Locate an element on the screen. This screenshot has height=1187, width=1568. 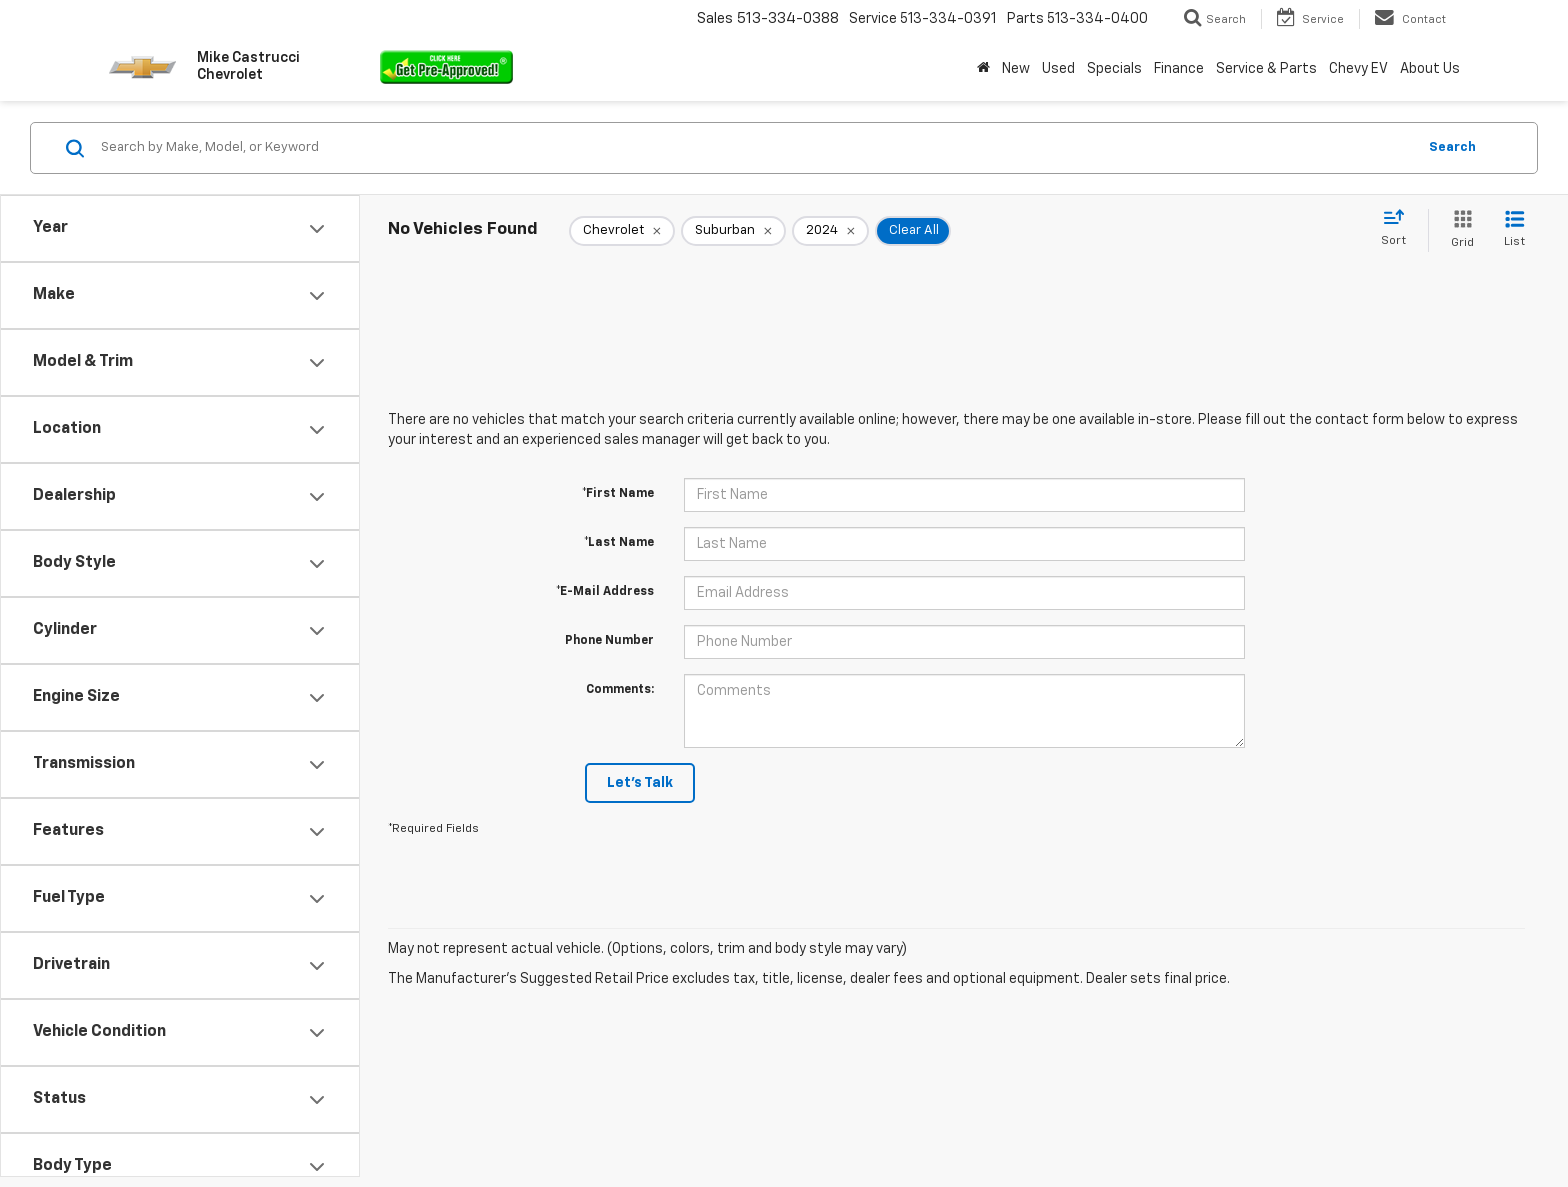
[List View] is located at coordinates (1514, 230).